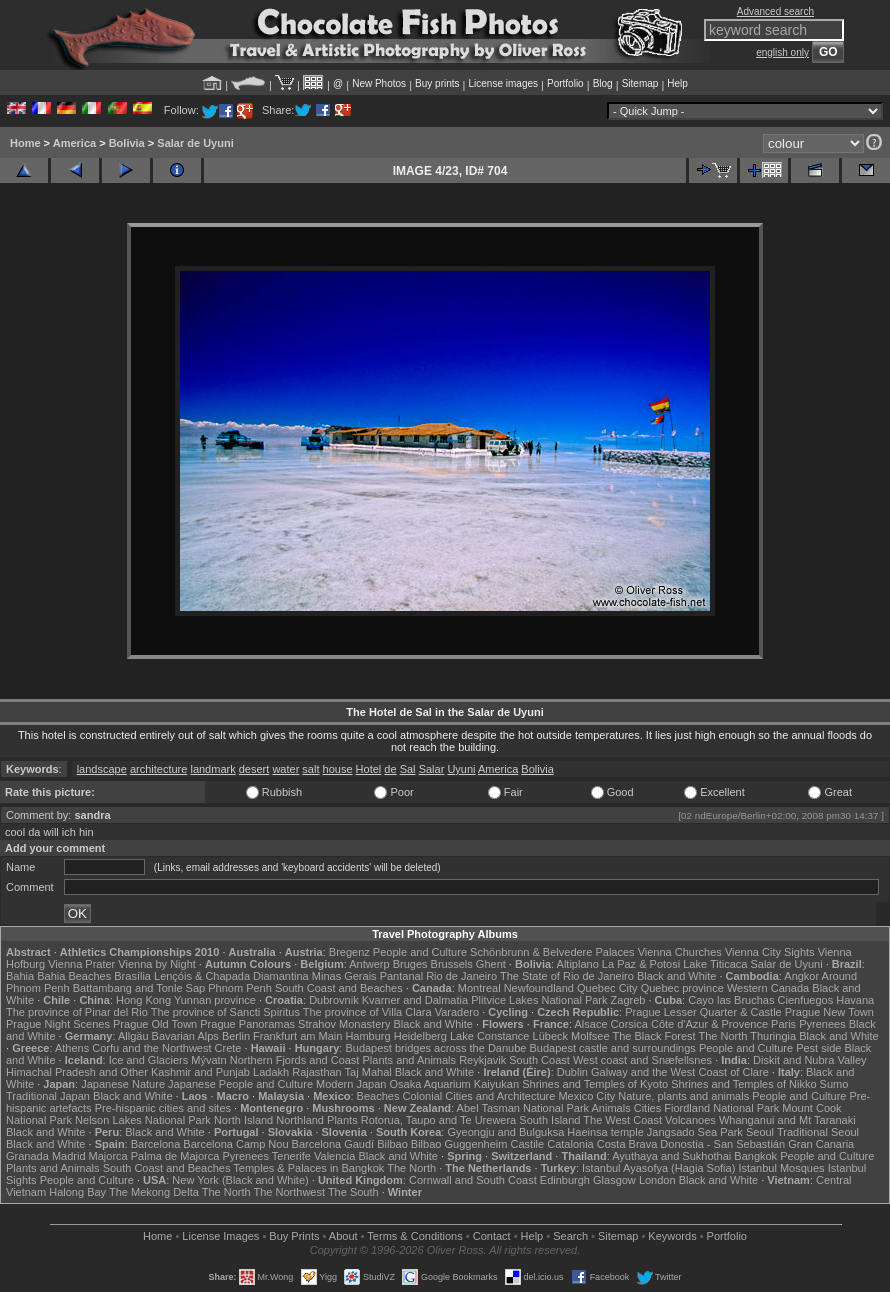 This screenshot has width=890, height=1292. Describe the element at coordinates (20, 976) in the screenshot. I see `Bahia` at that location.